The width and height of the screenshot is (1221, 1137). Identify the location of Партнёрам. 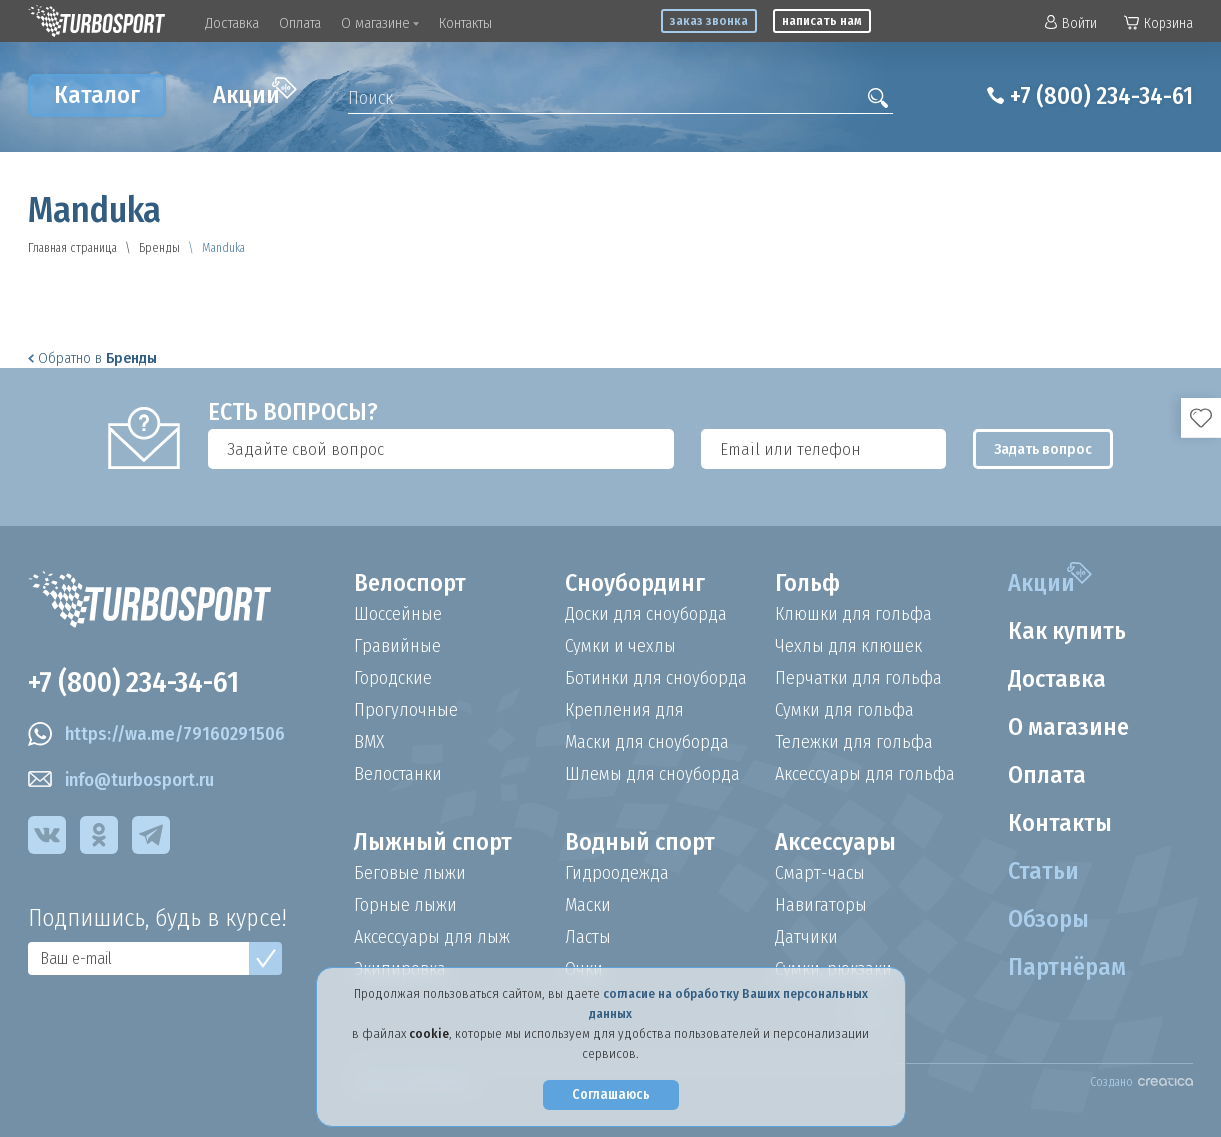
(1067, 967).